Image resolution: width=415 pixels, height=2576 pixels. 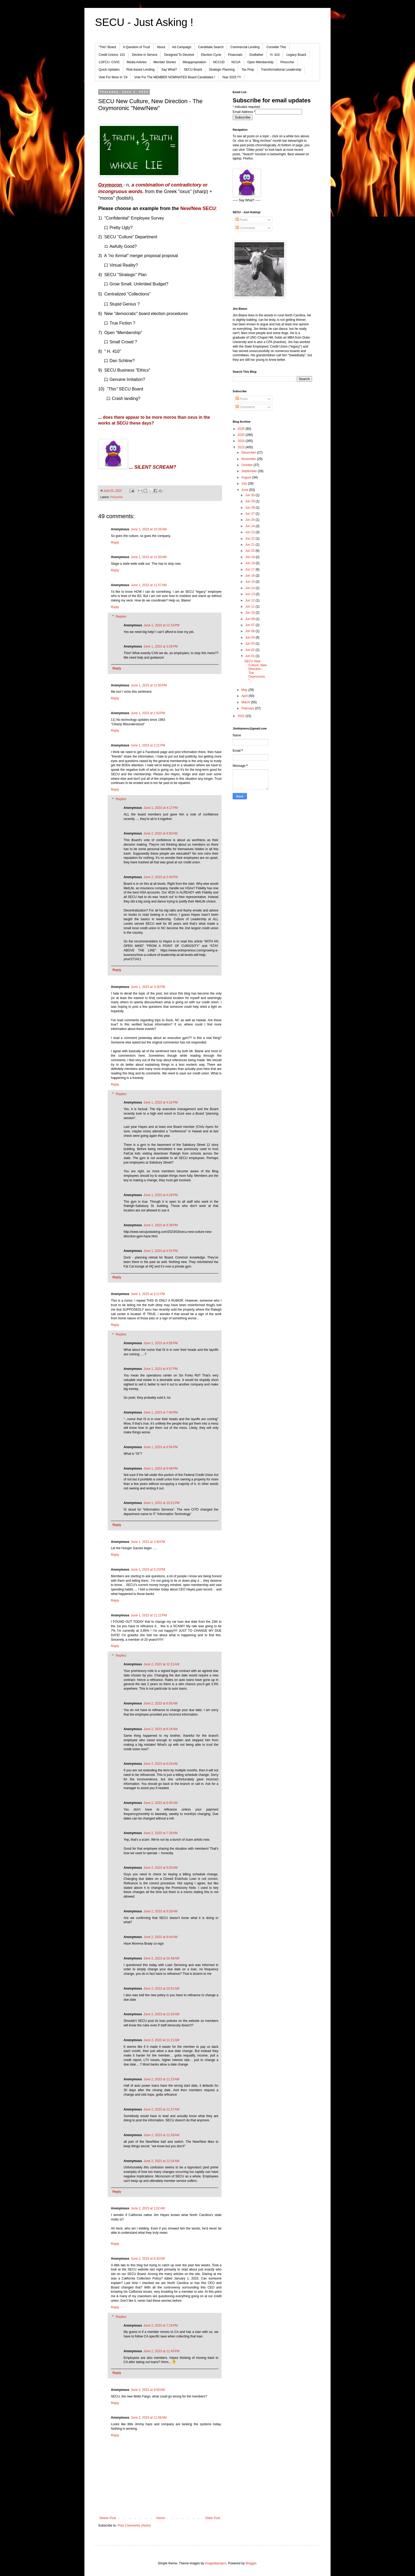 What do you see at coordinates (160, 1251) in the screenshot?
I see `June 1, 2023 at 4:52 PM` at bounding box center [160, 1251].